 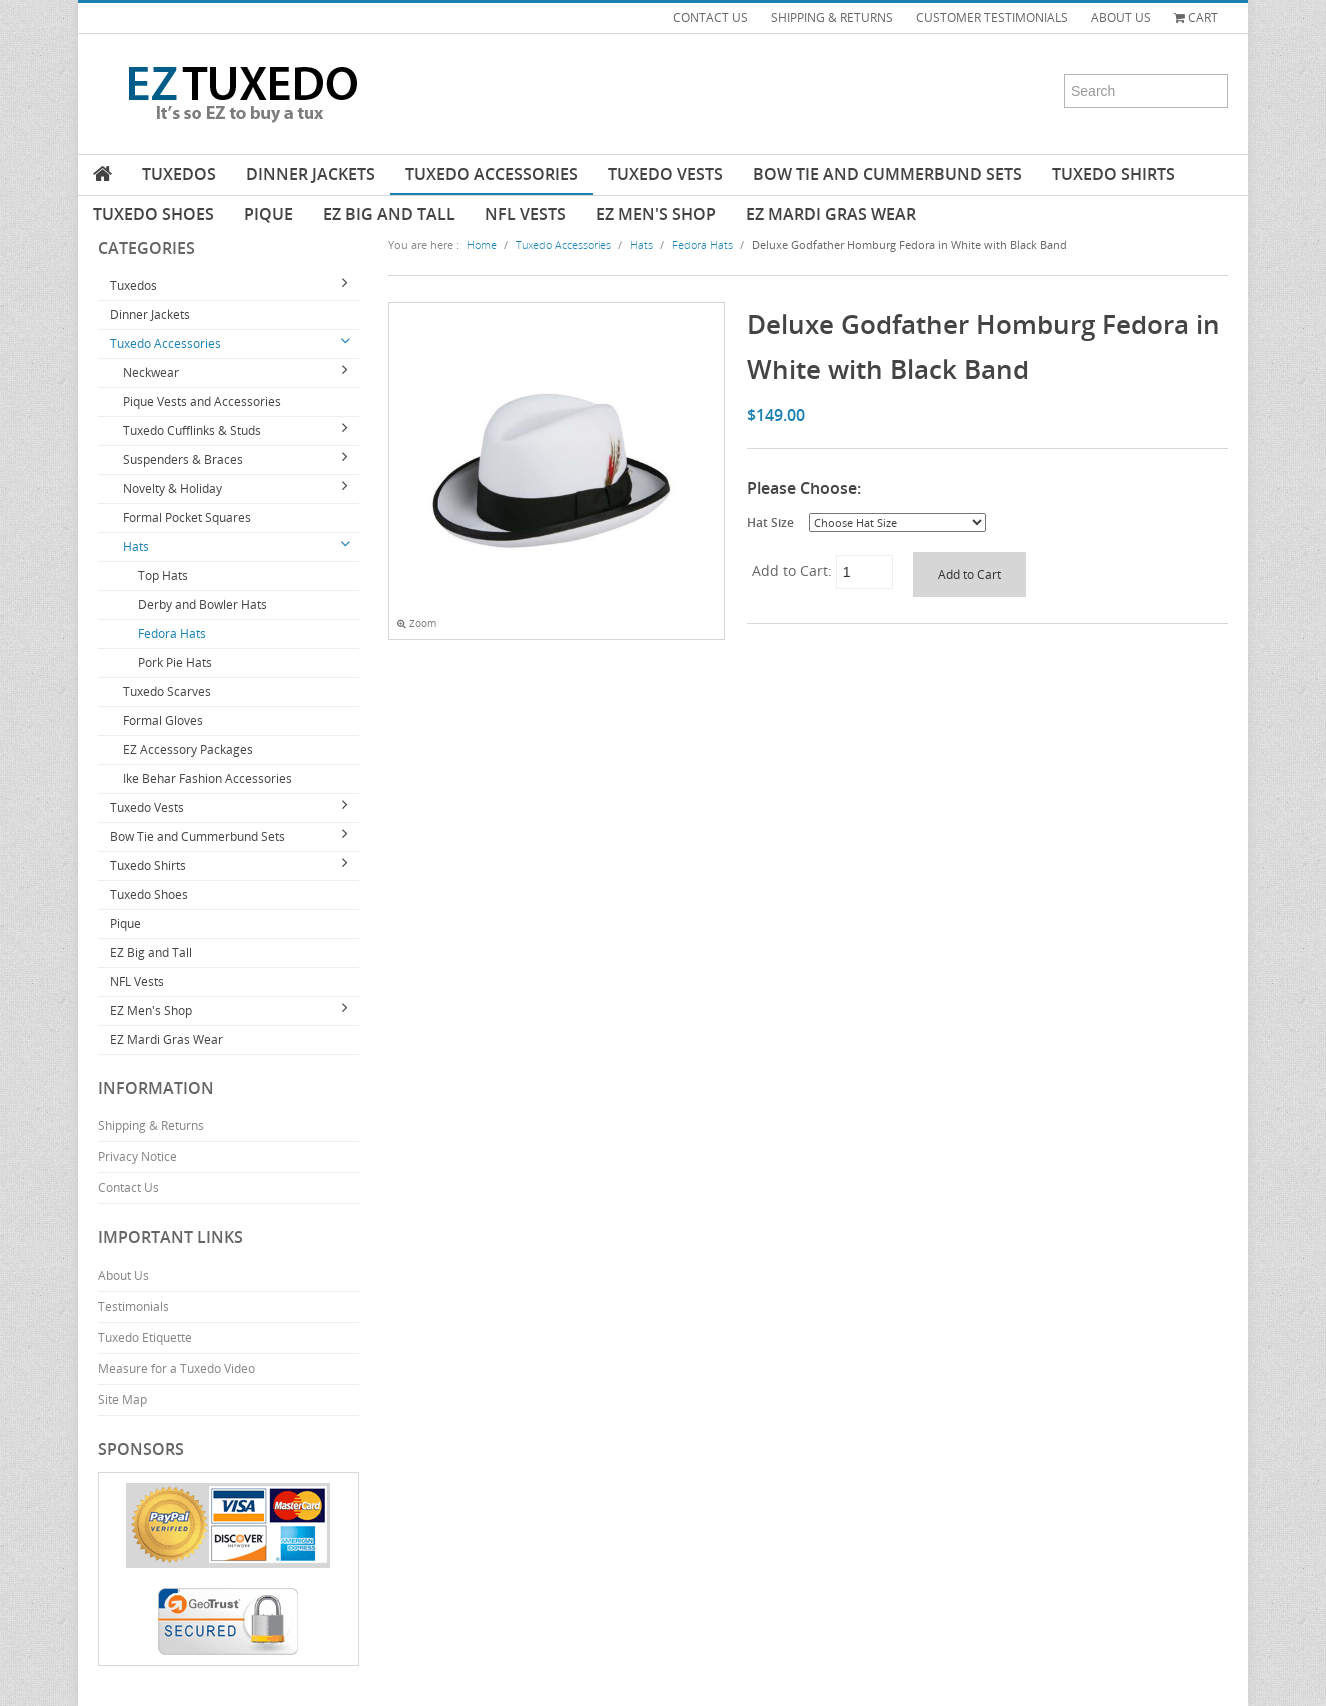 I want to click on CONTACT US, so click(x=710, y=17).